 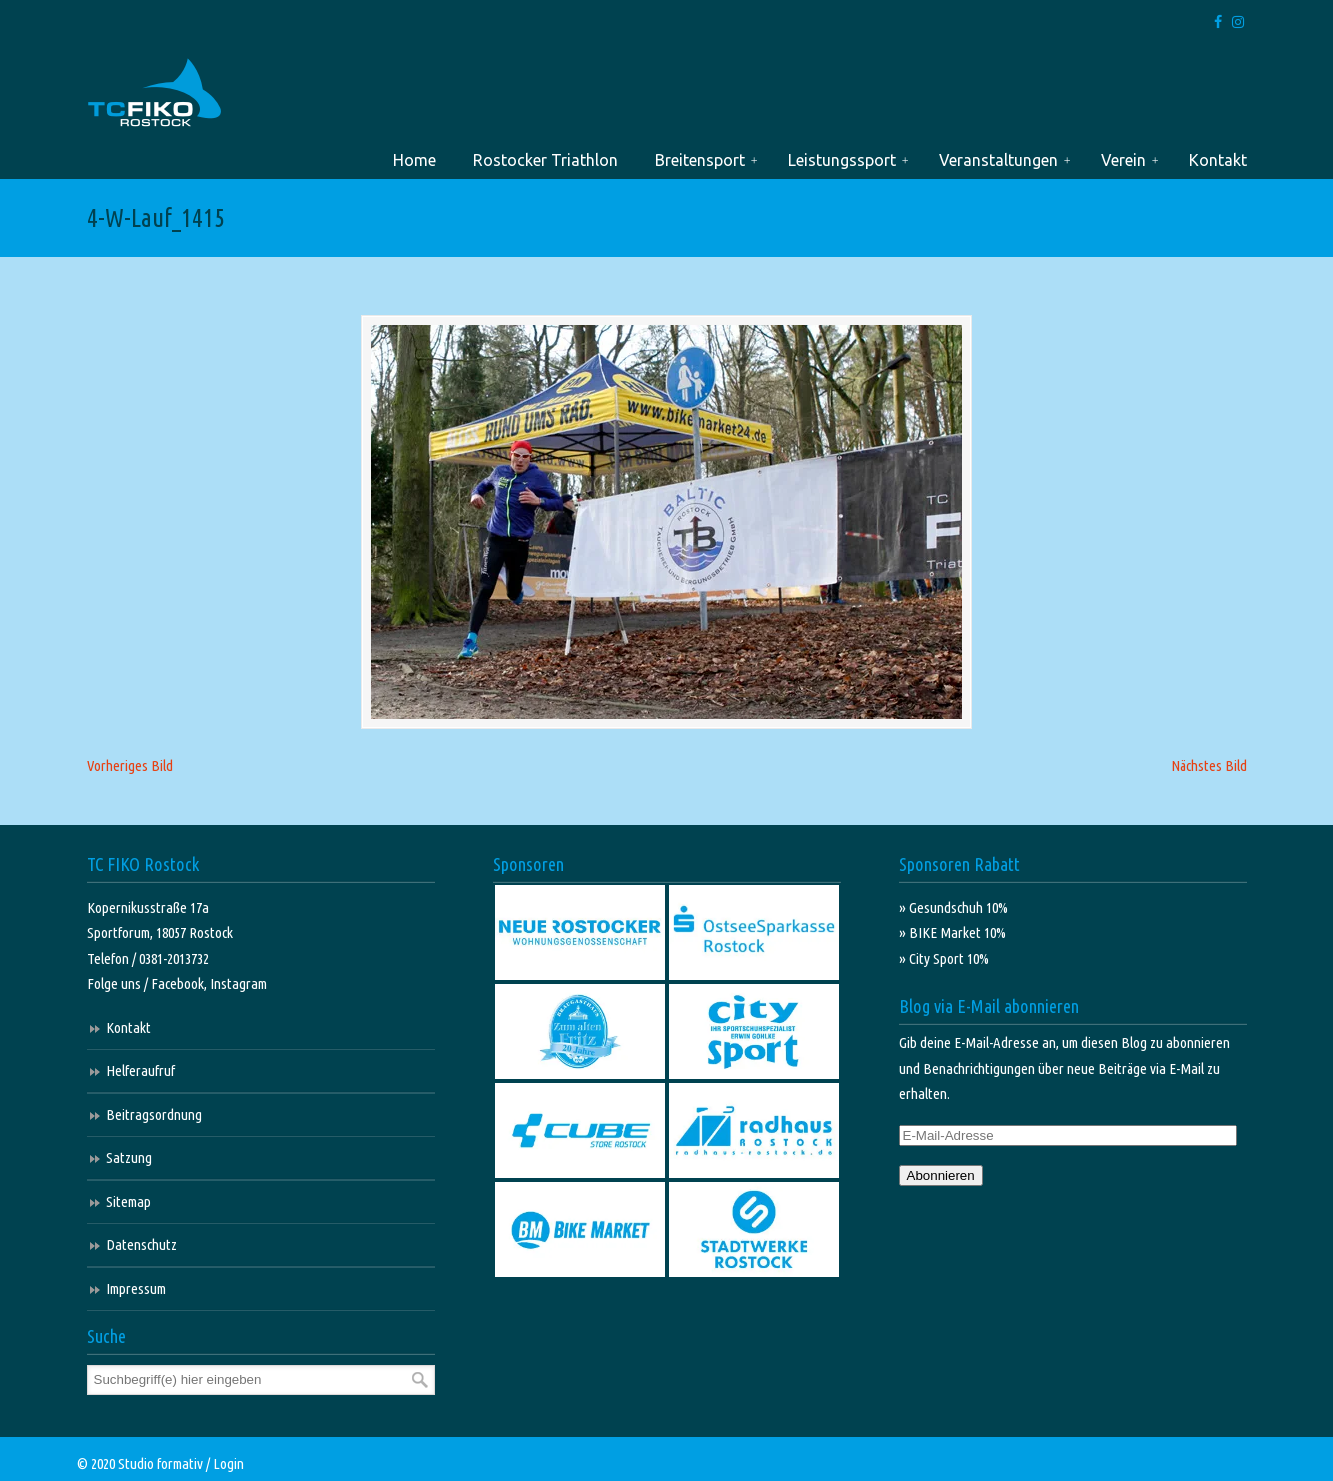 What do you see at coordinates (944, 958) in the screenshot?
I see `» City Sport 10%` at bounding box center [944, 958].